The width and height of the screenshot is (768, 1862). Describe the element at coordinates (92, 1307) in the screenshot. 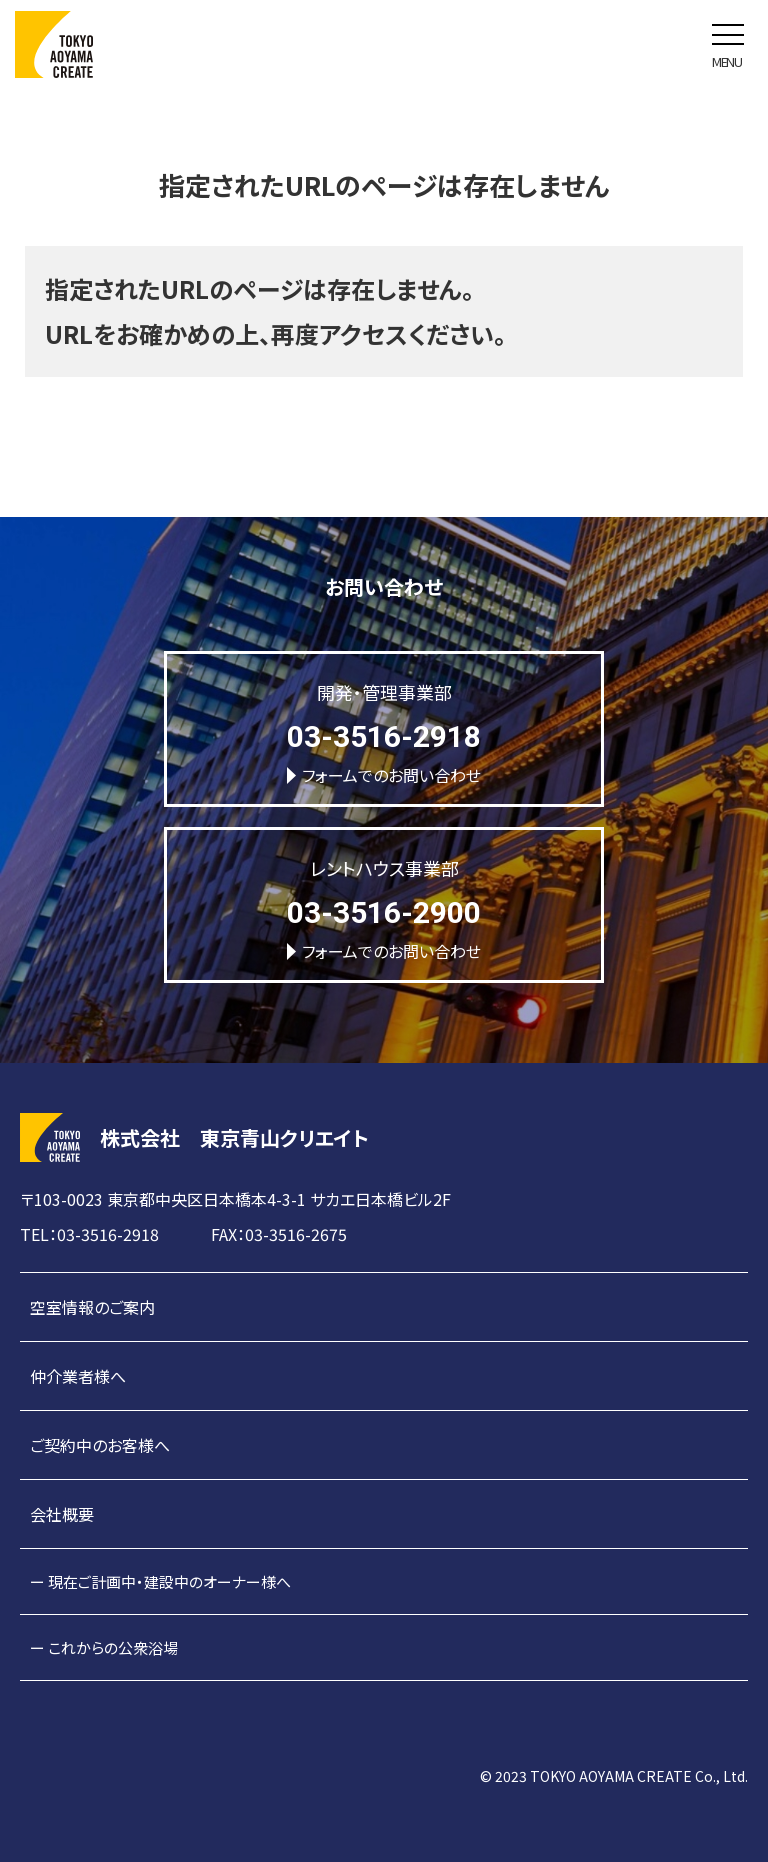

I see `空室情報のご案内` at that location.